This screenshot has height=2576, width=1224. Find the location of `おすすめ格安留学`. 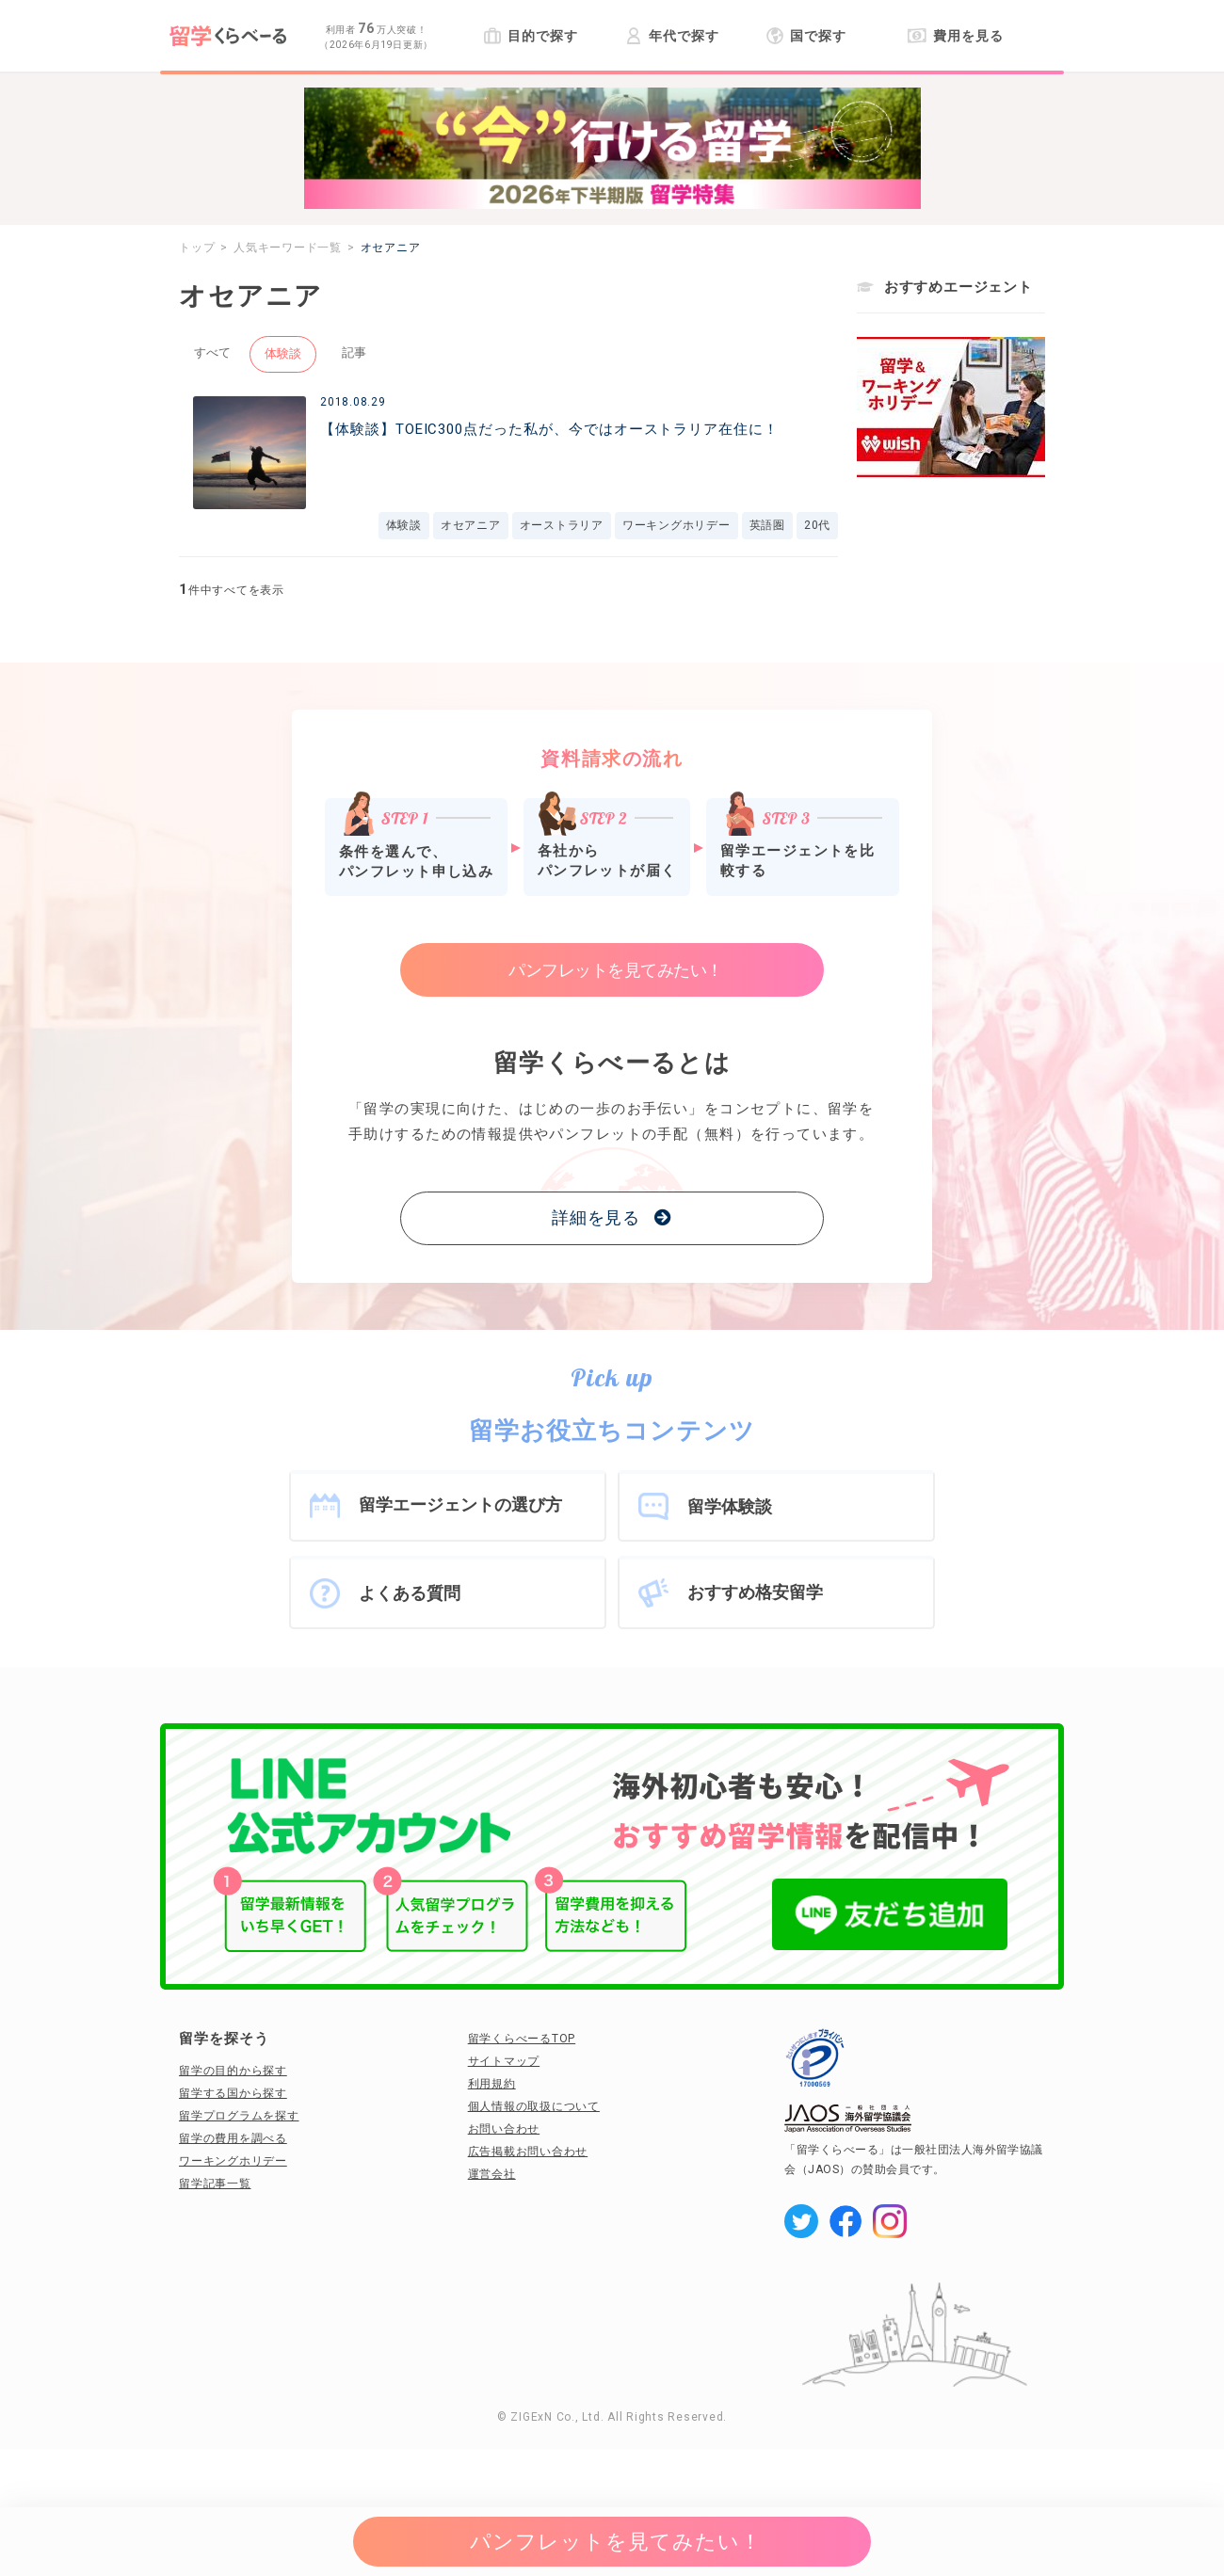

おすすめ格安留学 is located at coordinates (755, 1592).